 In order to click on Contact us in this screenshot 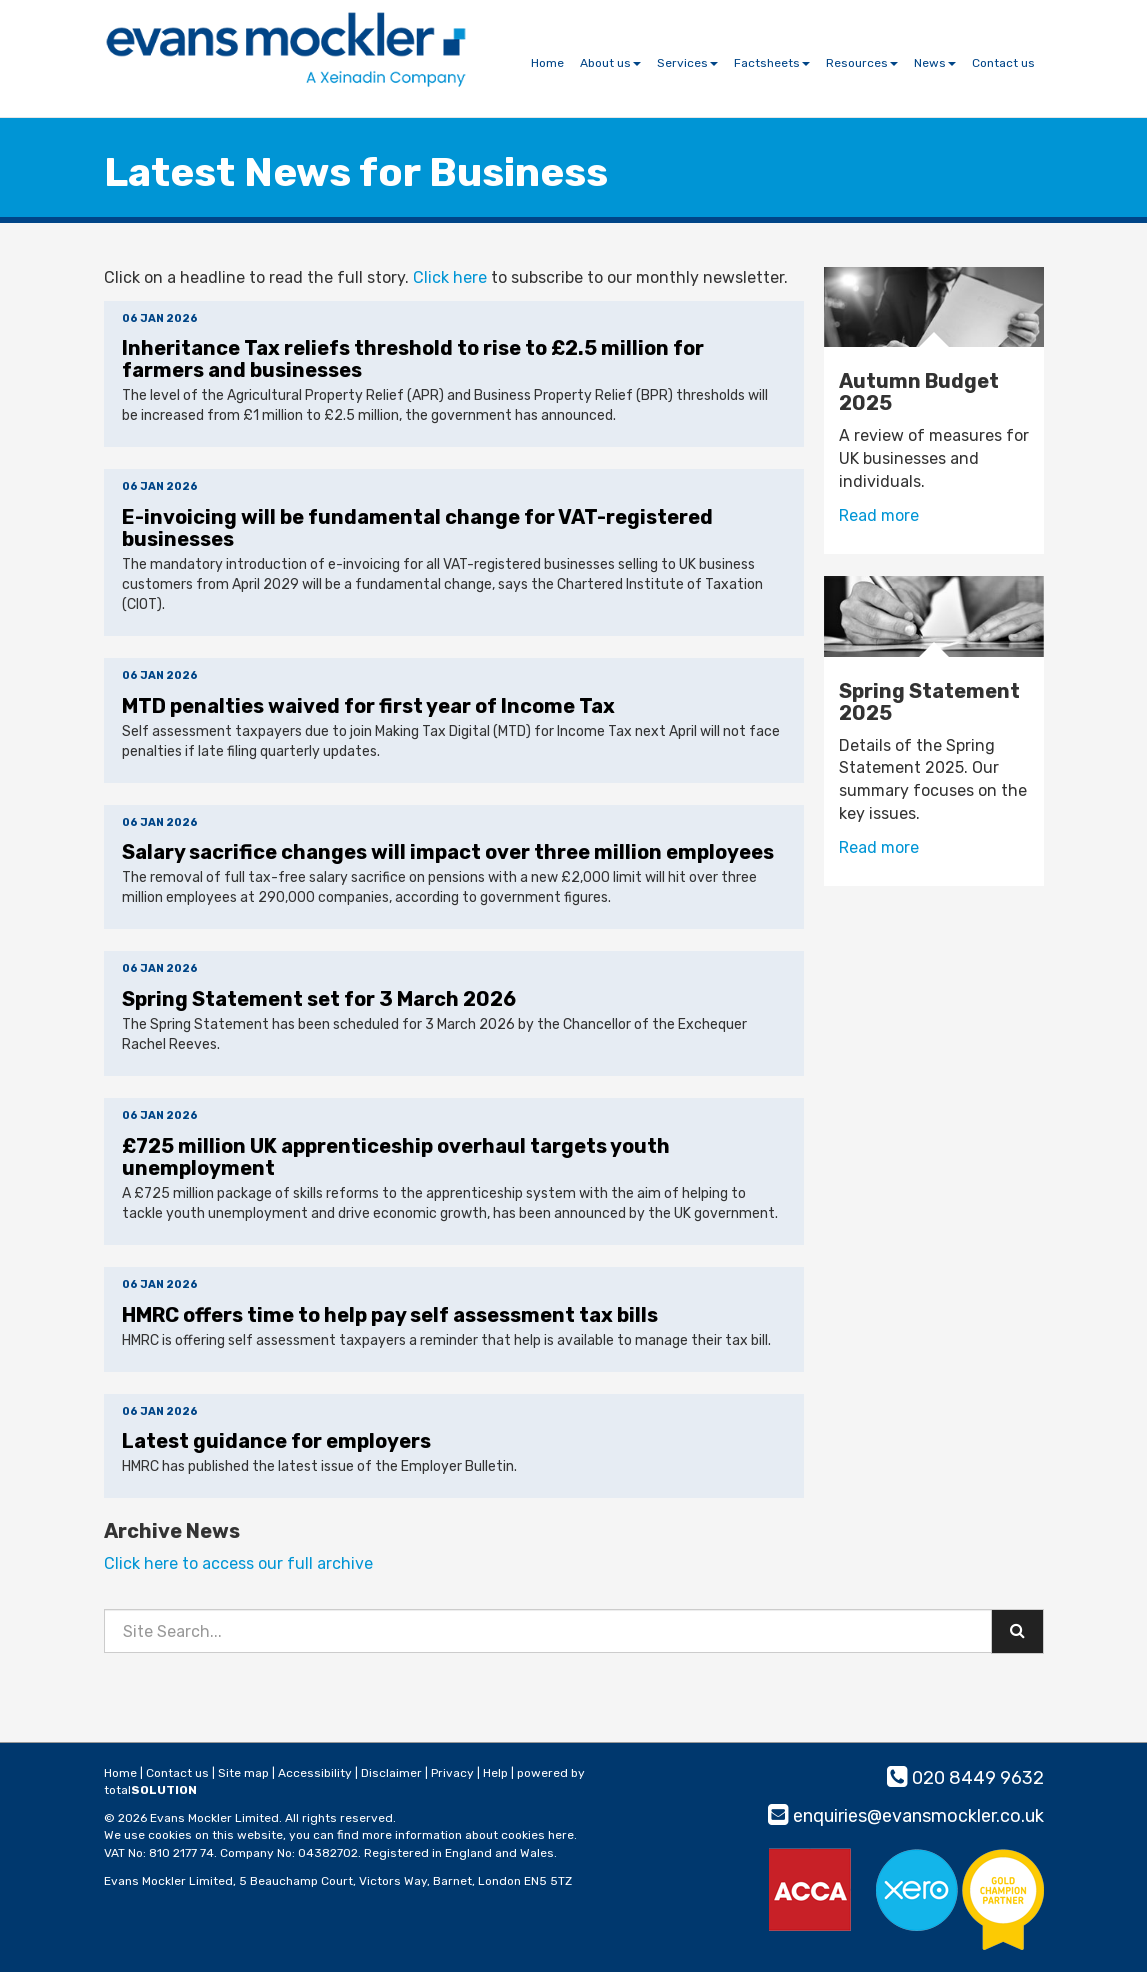, I will do `click(1003, 63)`.